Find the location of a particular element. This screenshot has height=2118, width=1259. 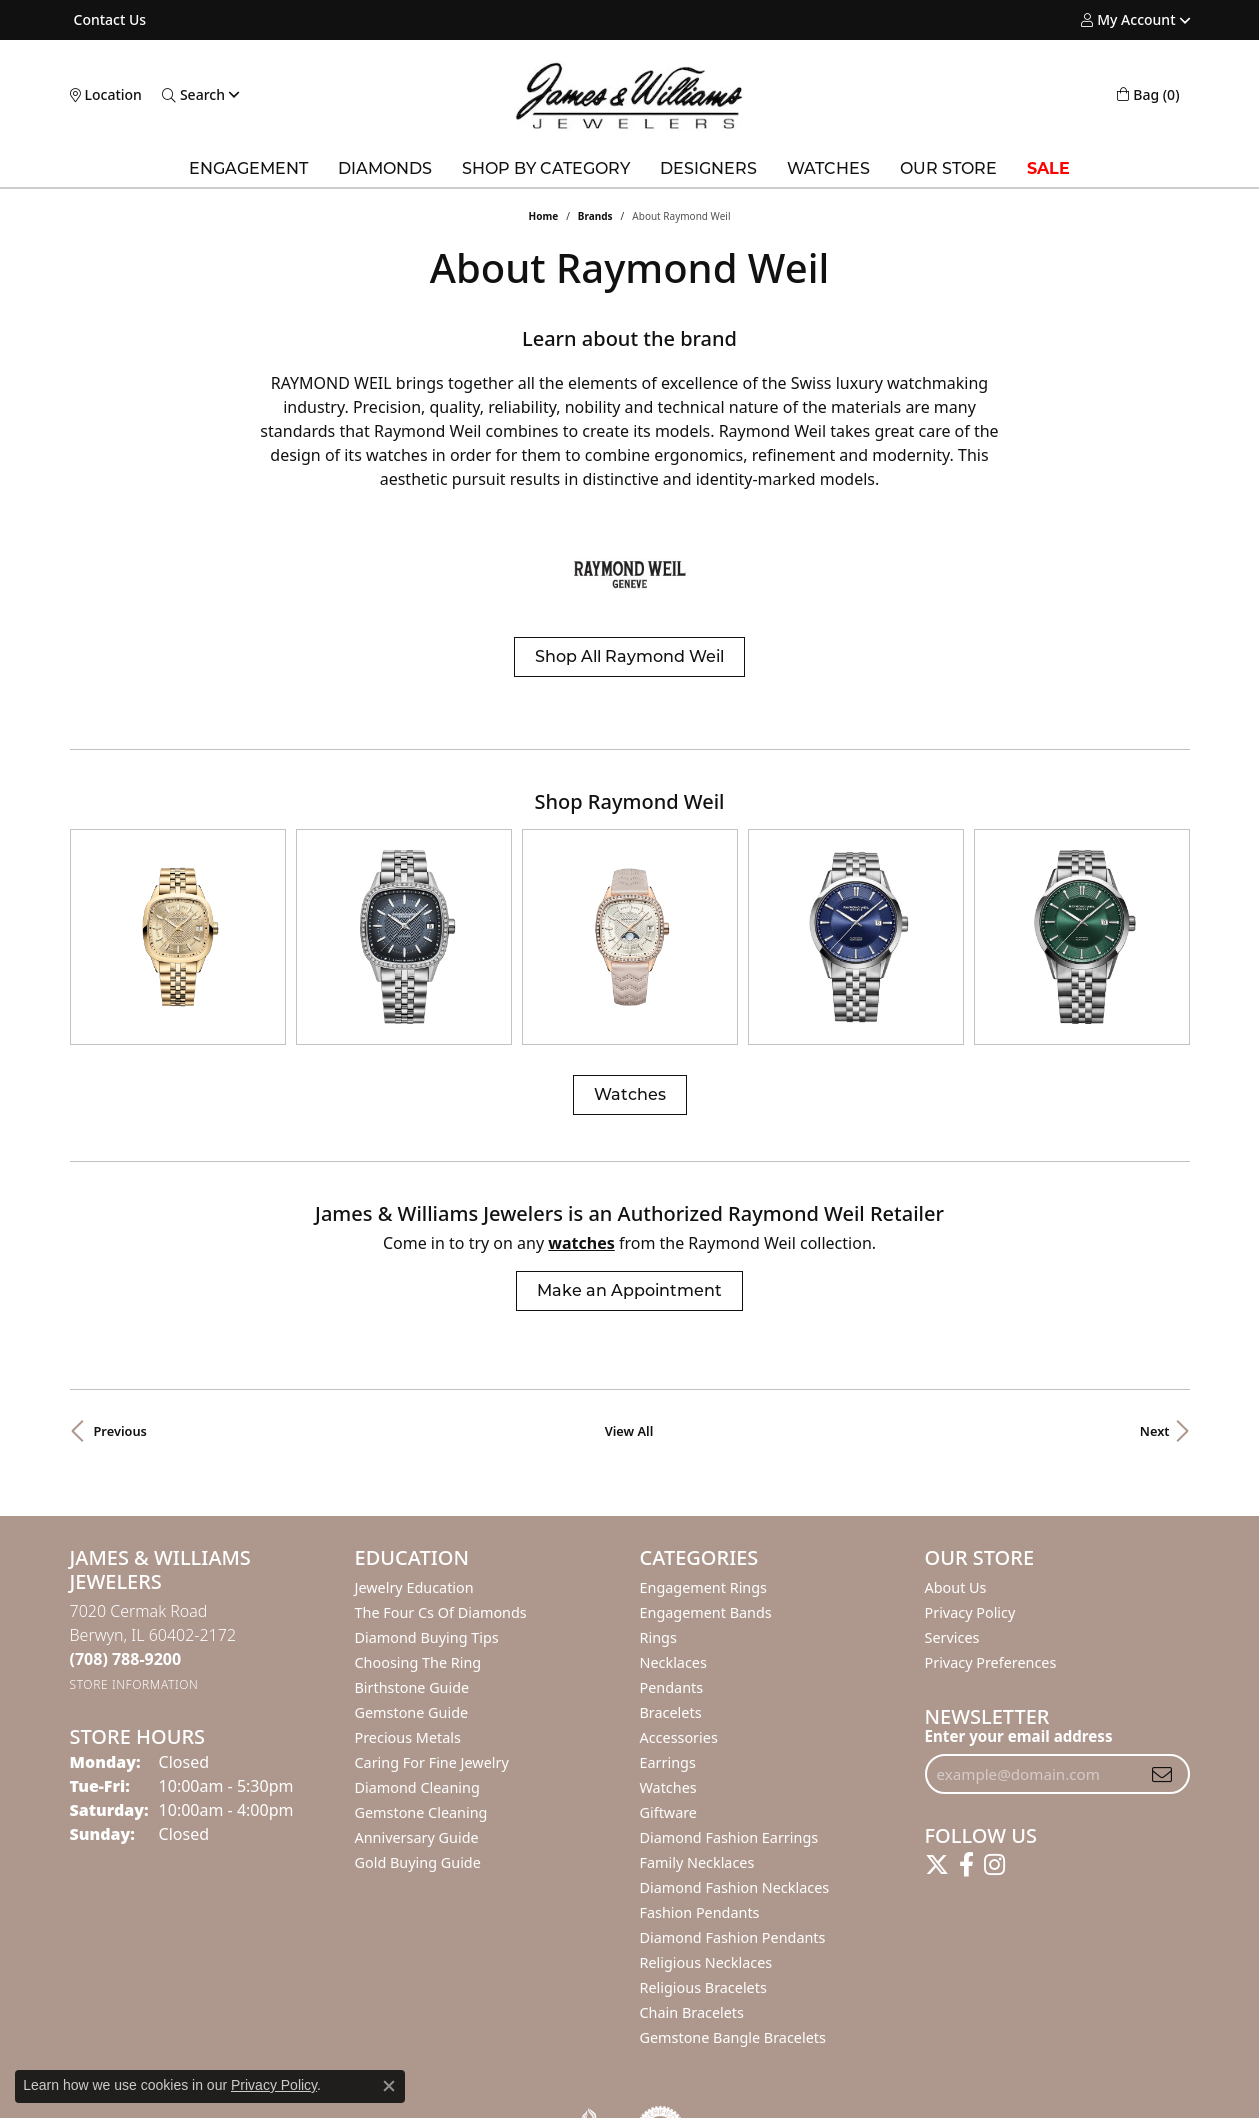

Rings [menuitem] is located at coordinates (658, 1579).